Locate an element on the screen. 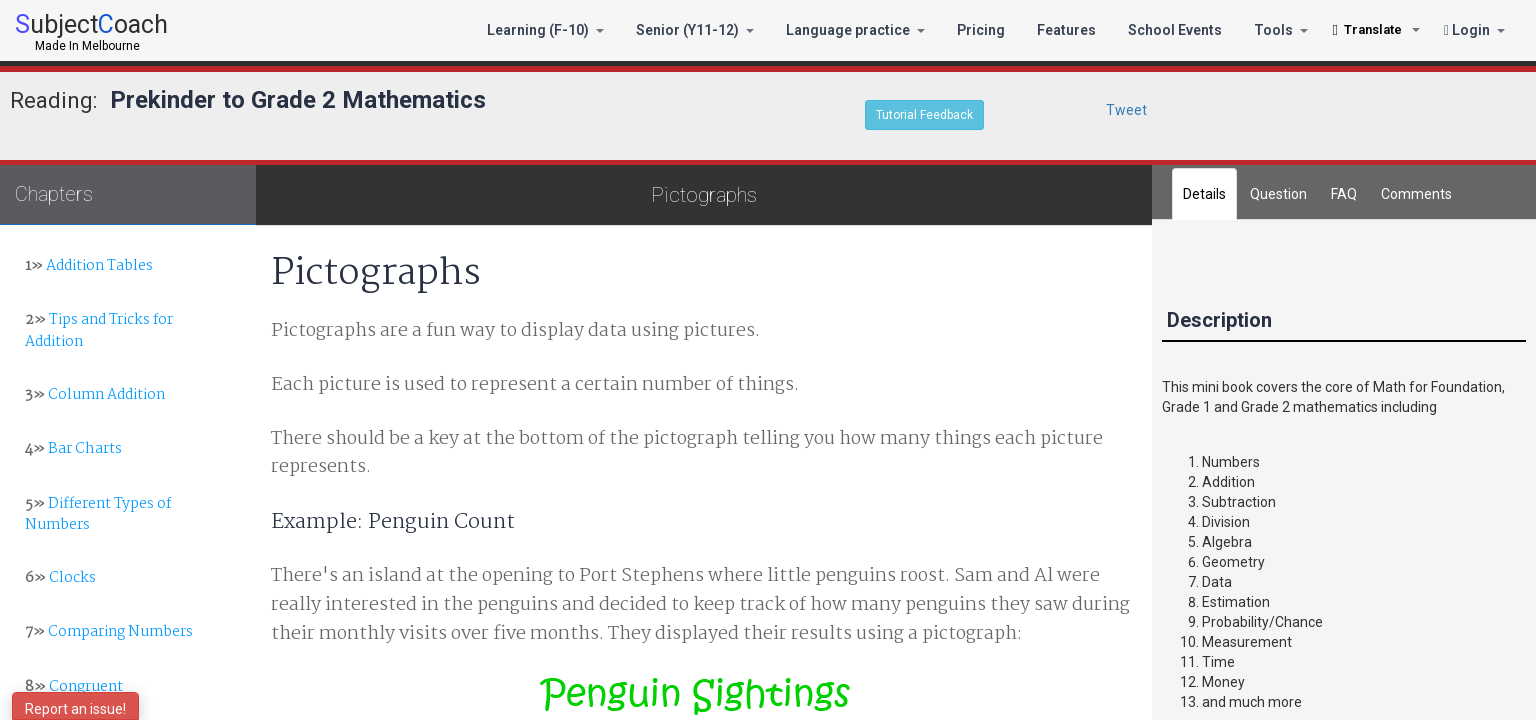 The width and height of the screenshot is (1536, 720). Language practice is located at coordinates (855, 30).